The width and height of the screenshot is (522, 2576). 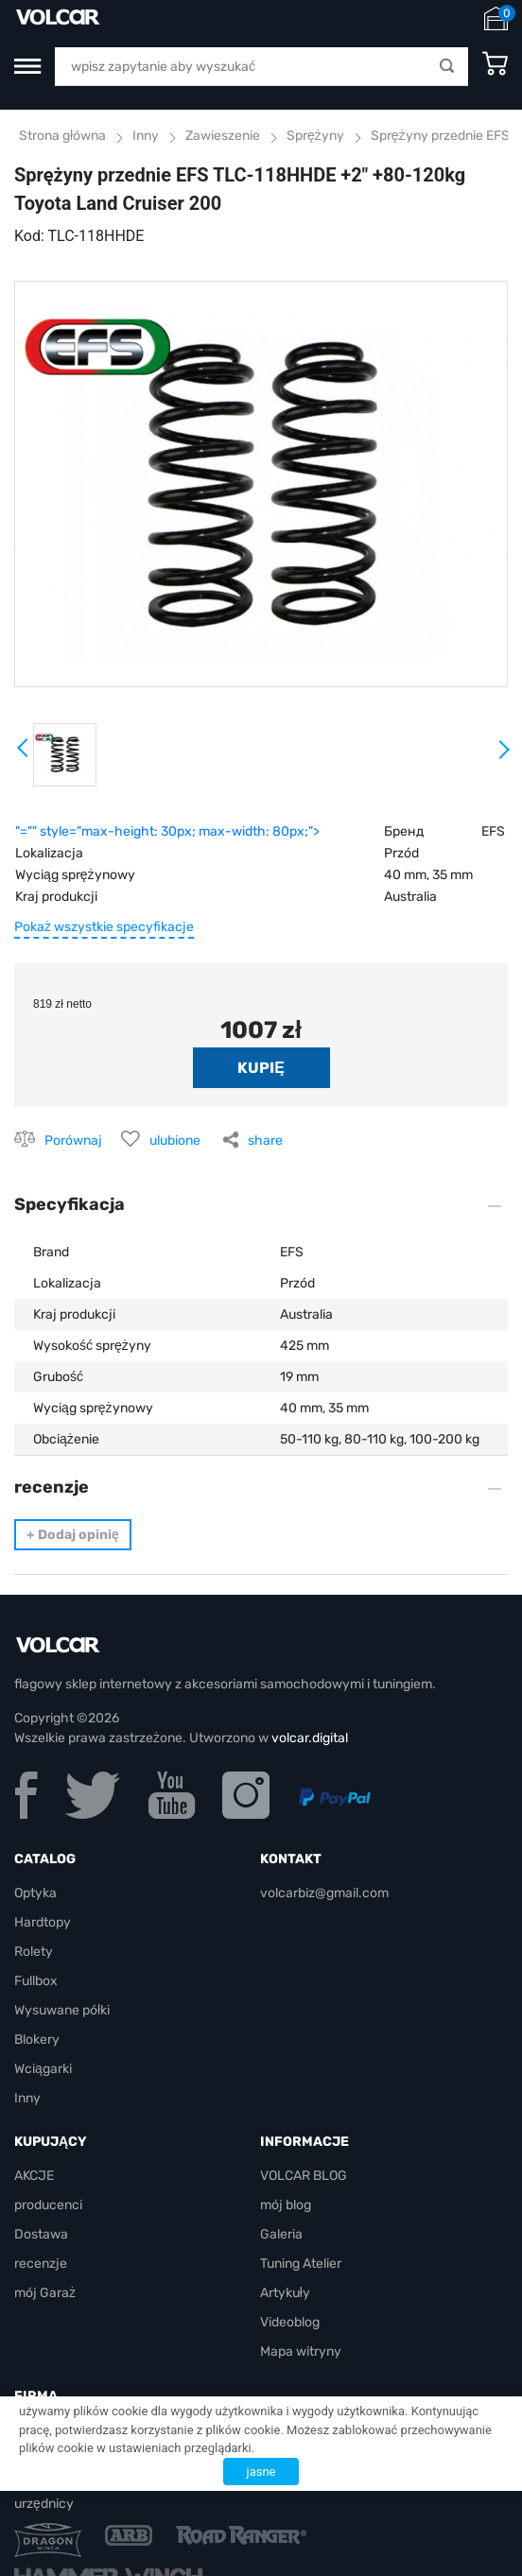 I want to click on jasne, so click(x=261, y=2471).